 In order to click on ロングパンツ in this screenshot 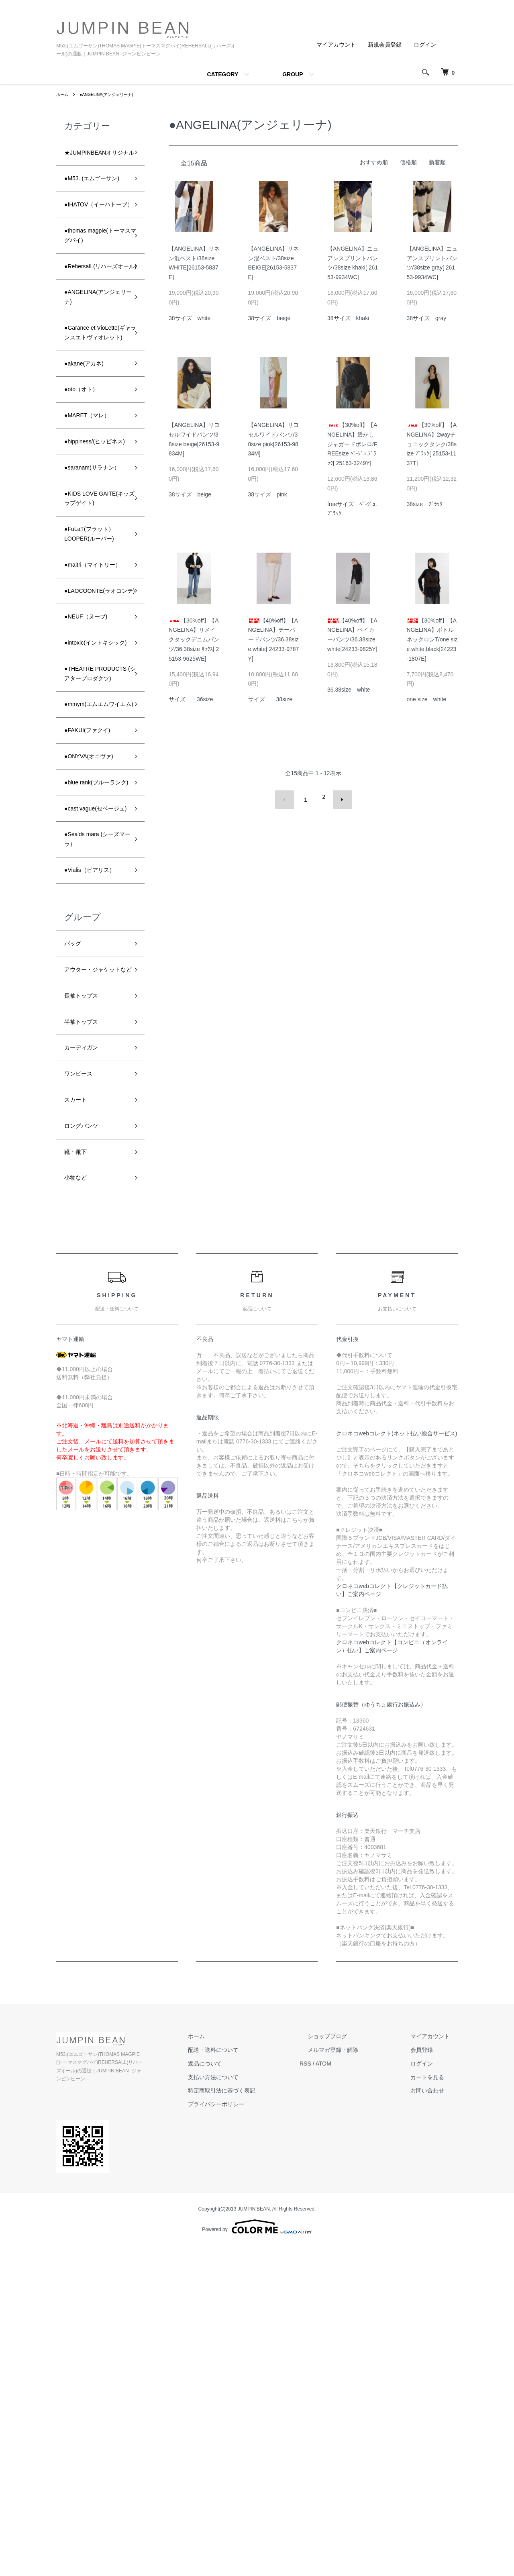, I will do `click(86, 1457)`.